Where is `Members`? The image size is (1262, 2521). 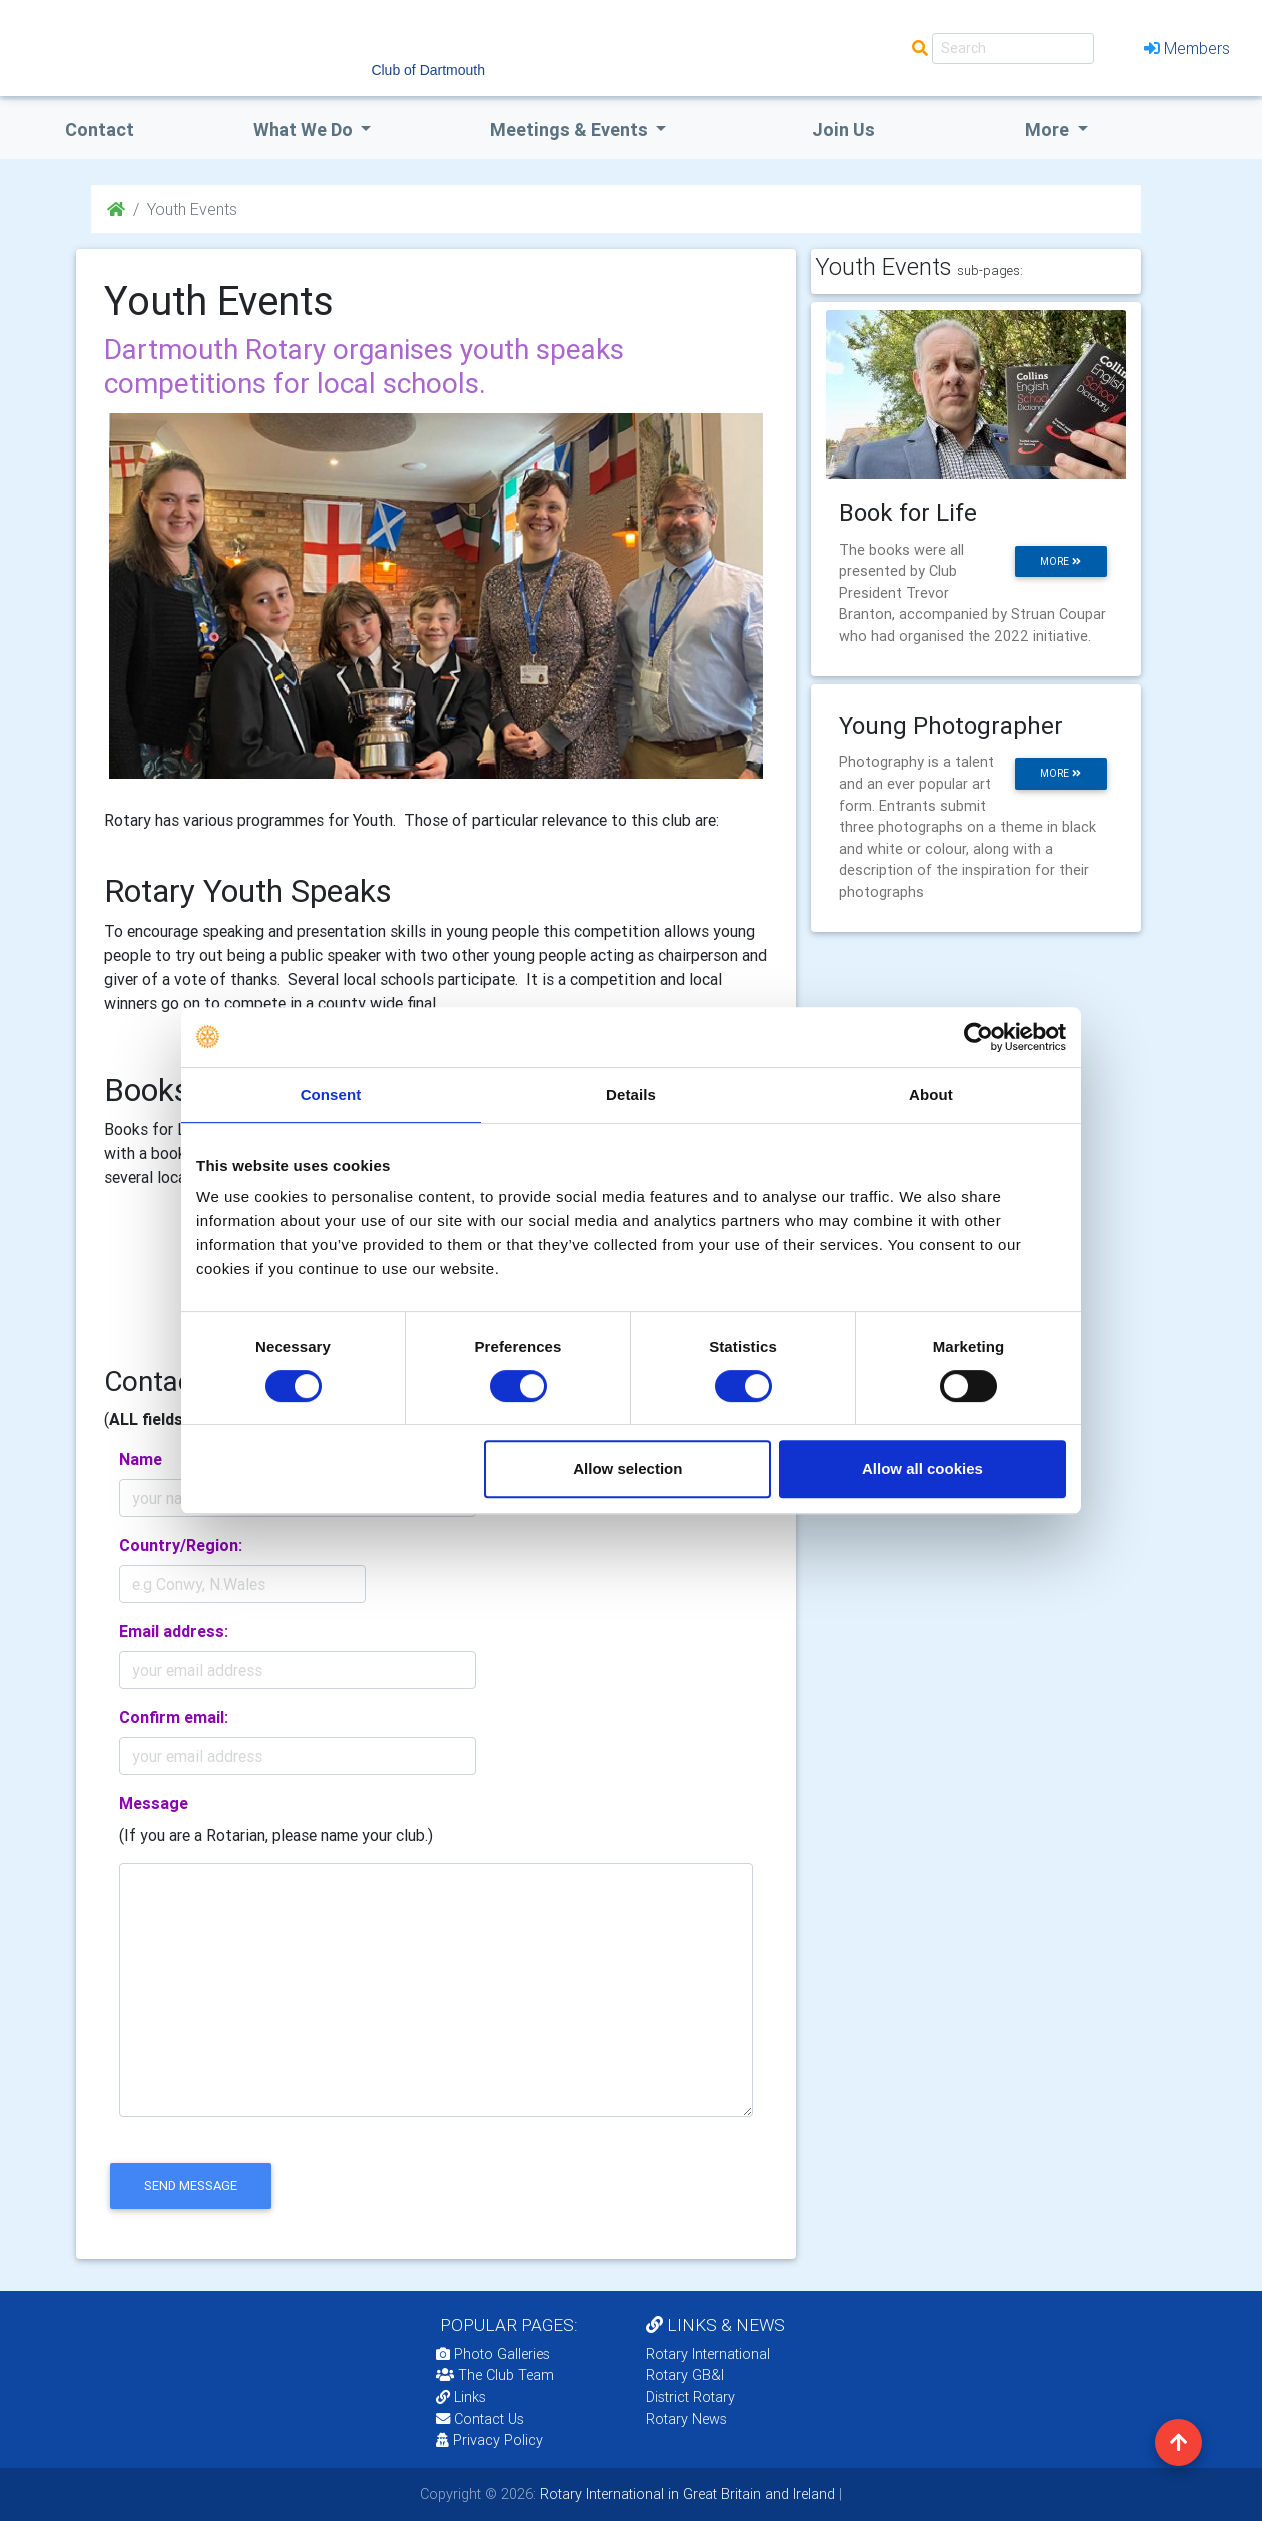 Members is located at coordinates (1187, 48).